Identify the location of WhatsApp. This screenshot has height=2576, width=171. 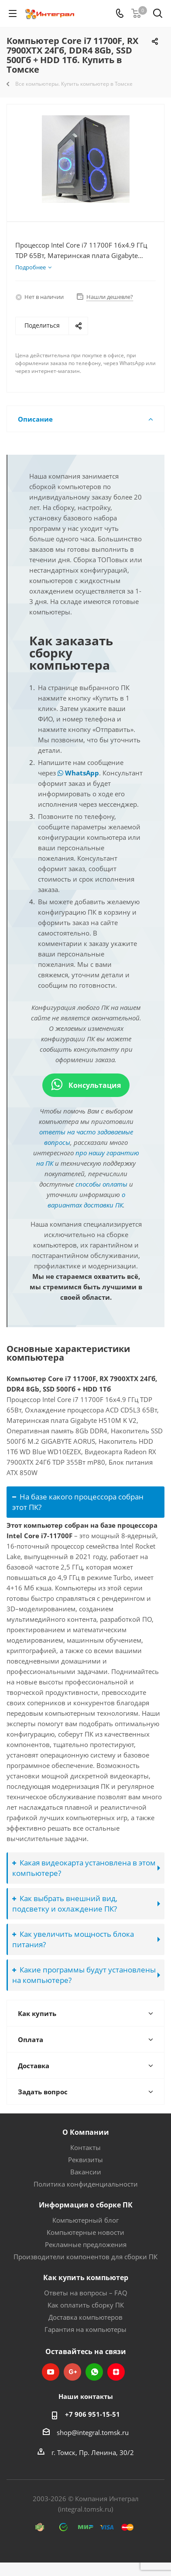
(78, 772).